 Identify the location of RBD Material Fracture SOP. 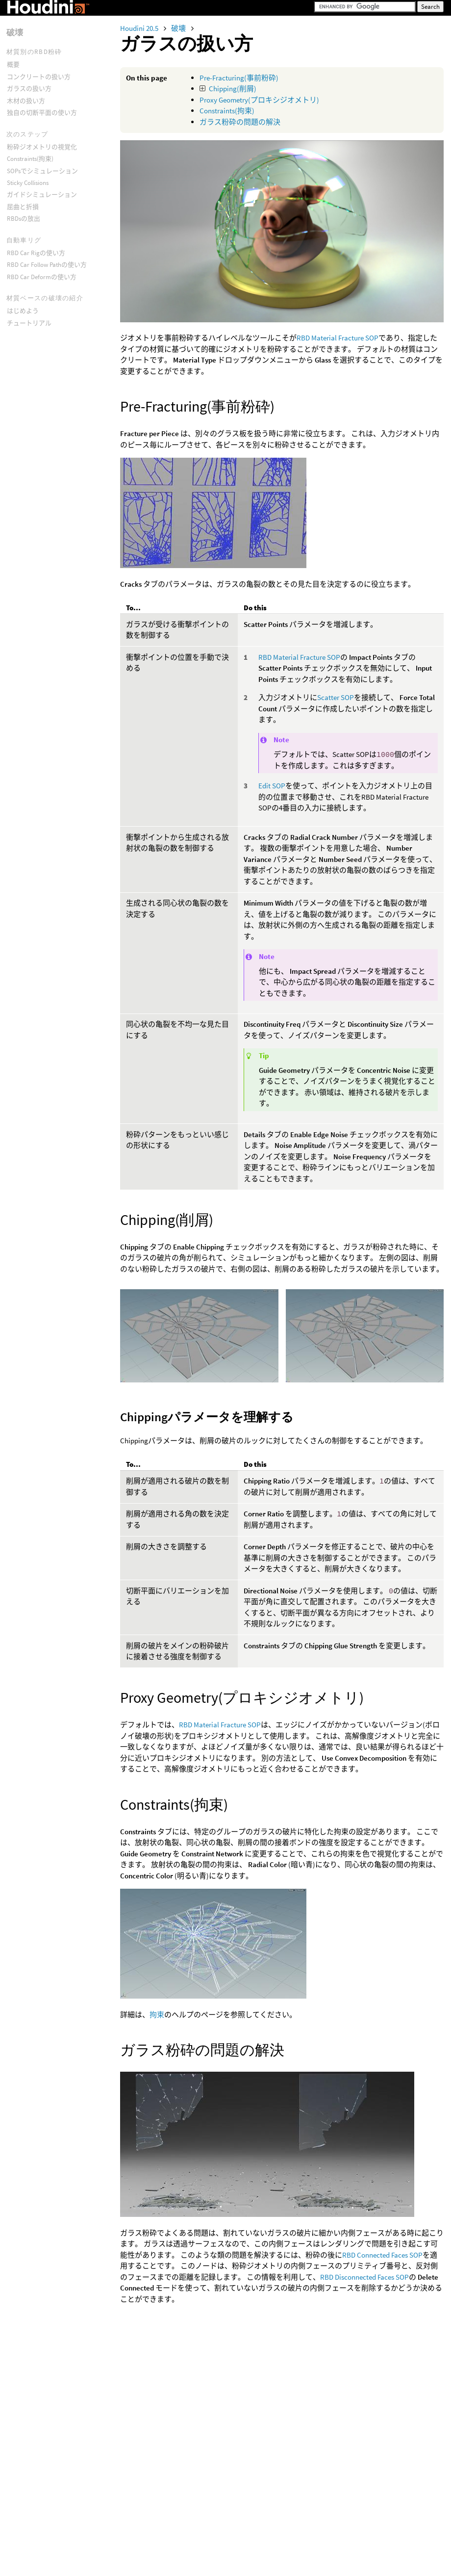
(337, 337).